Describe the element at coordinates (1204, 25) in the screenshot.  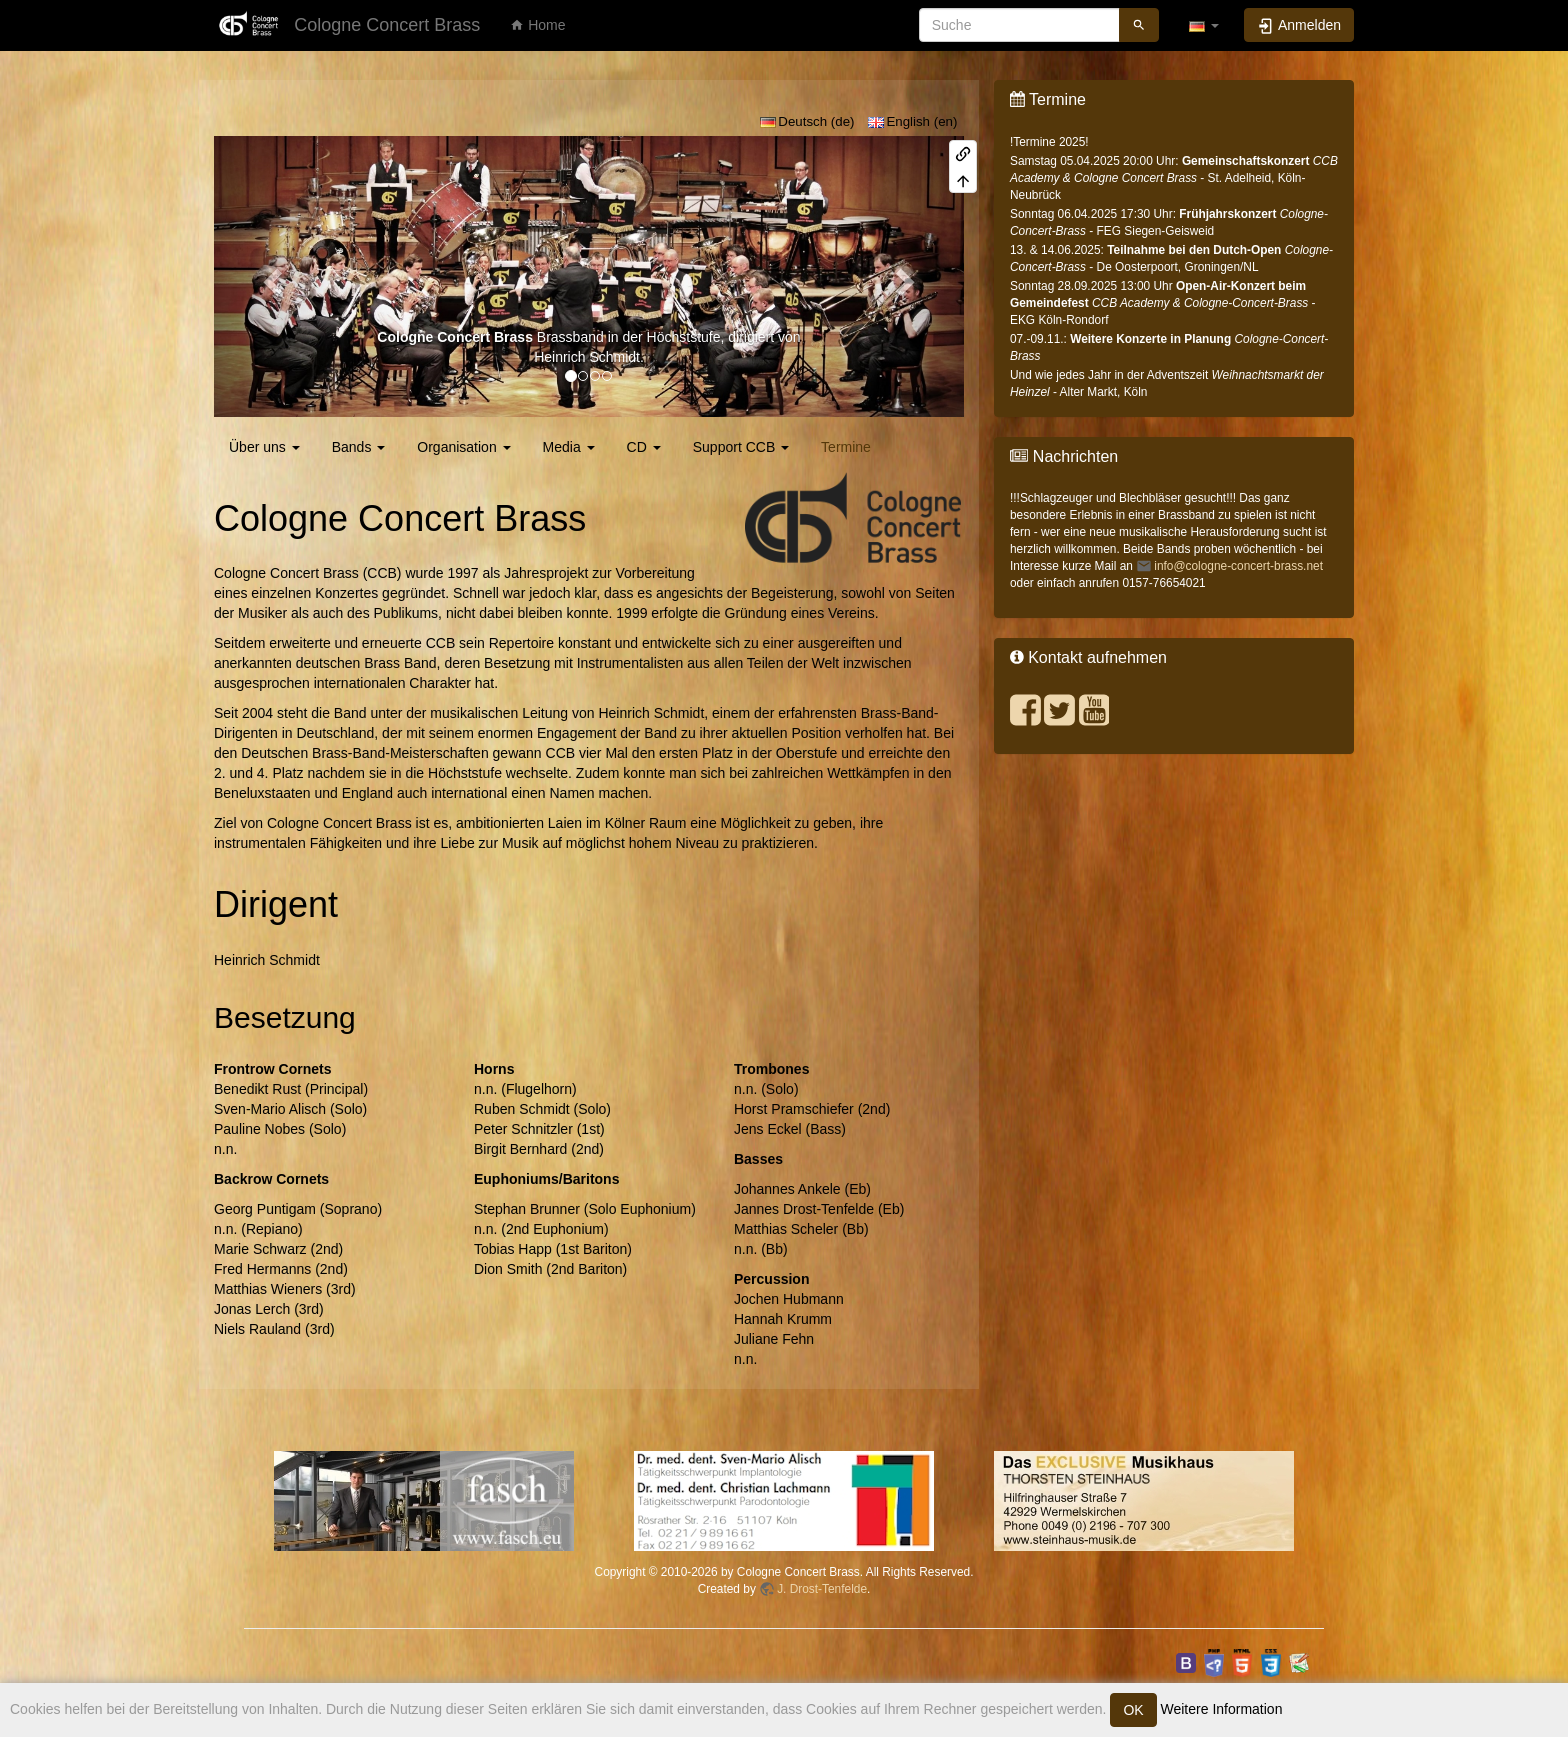
I see `[button]` at that location.